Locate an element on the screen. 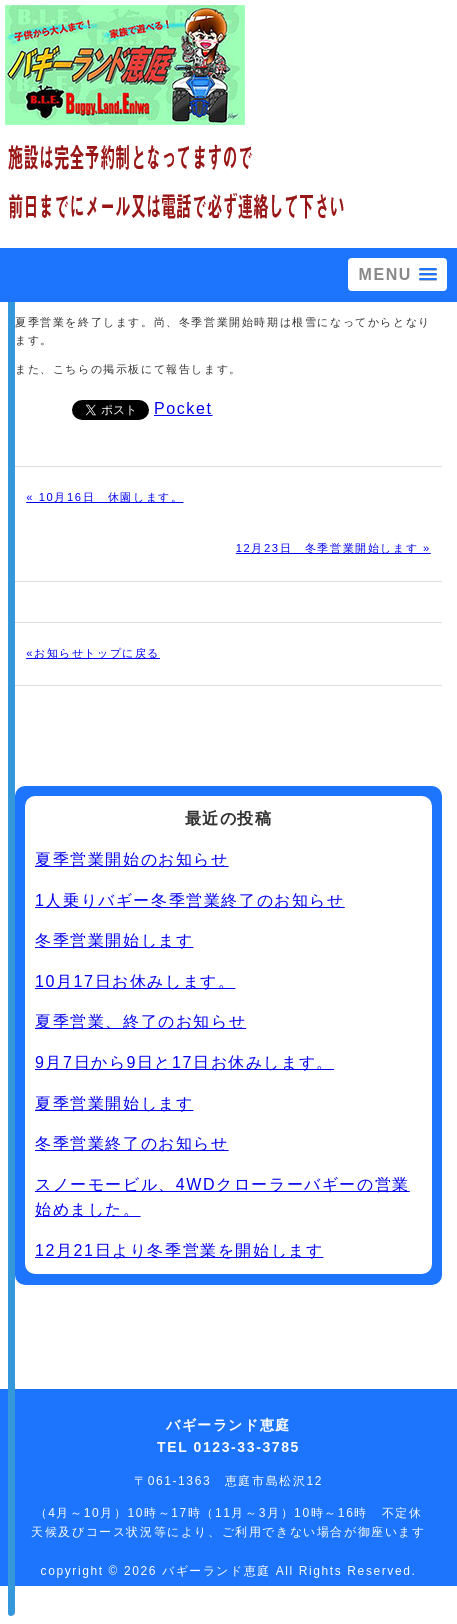 The width and height of the screenshot is (457, 1624). 12月21日より冬季営業を開始します is located at coordinates (179, 1250).